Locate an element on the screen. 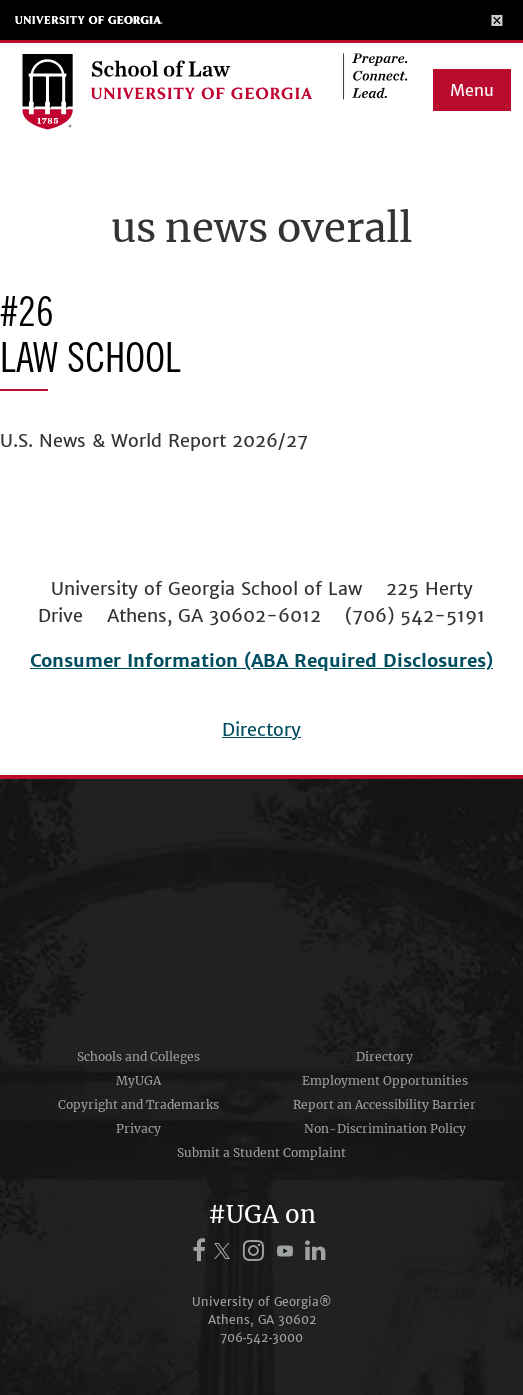  Consumer Information (ABA Required Disclosures) is located at coordinates (261, 660).